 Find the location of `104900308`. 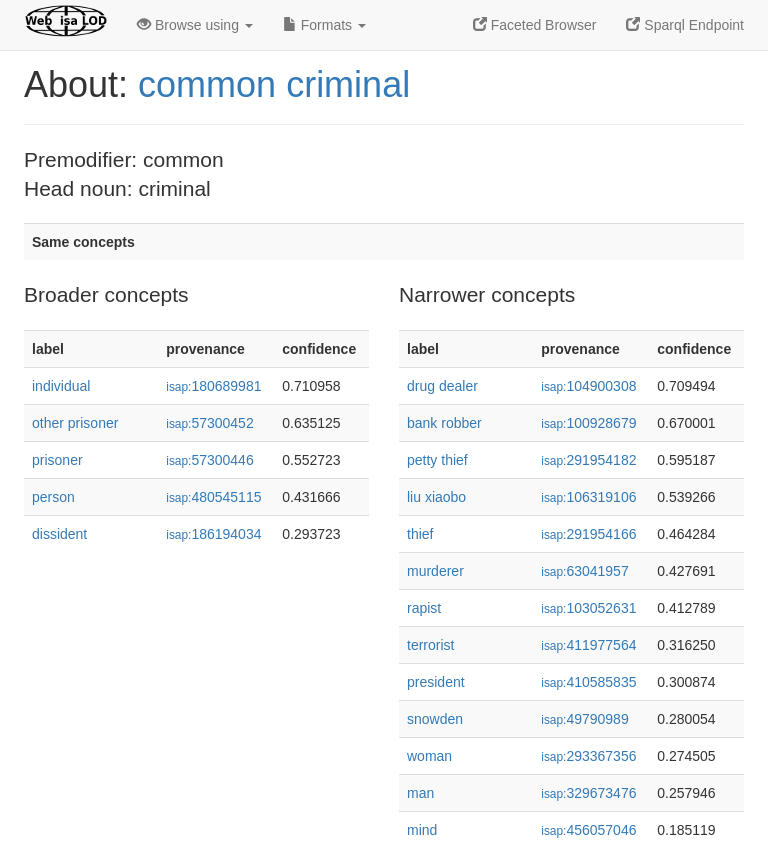

104900308 is located at coordinates (588, 386).